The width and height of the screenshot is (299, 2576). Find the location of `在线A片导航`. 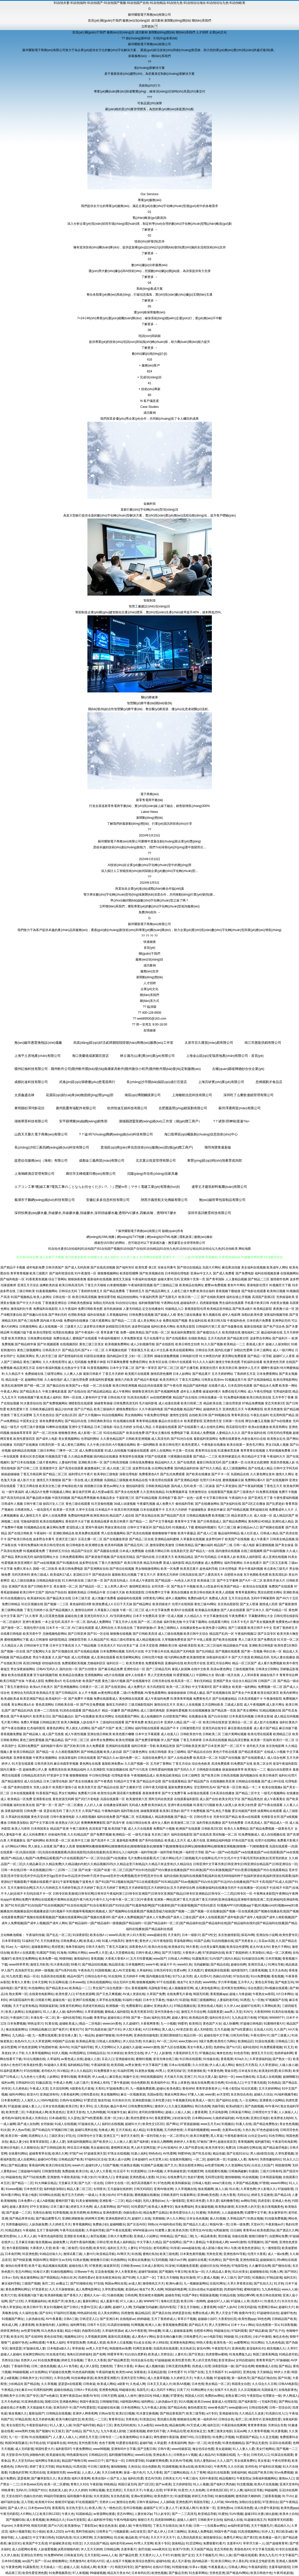

在线A片导航 is located at coordinates (161, 2567).